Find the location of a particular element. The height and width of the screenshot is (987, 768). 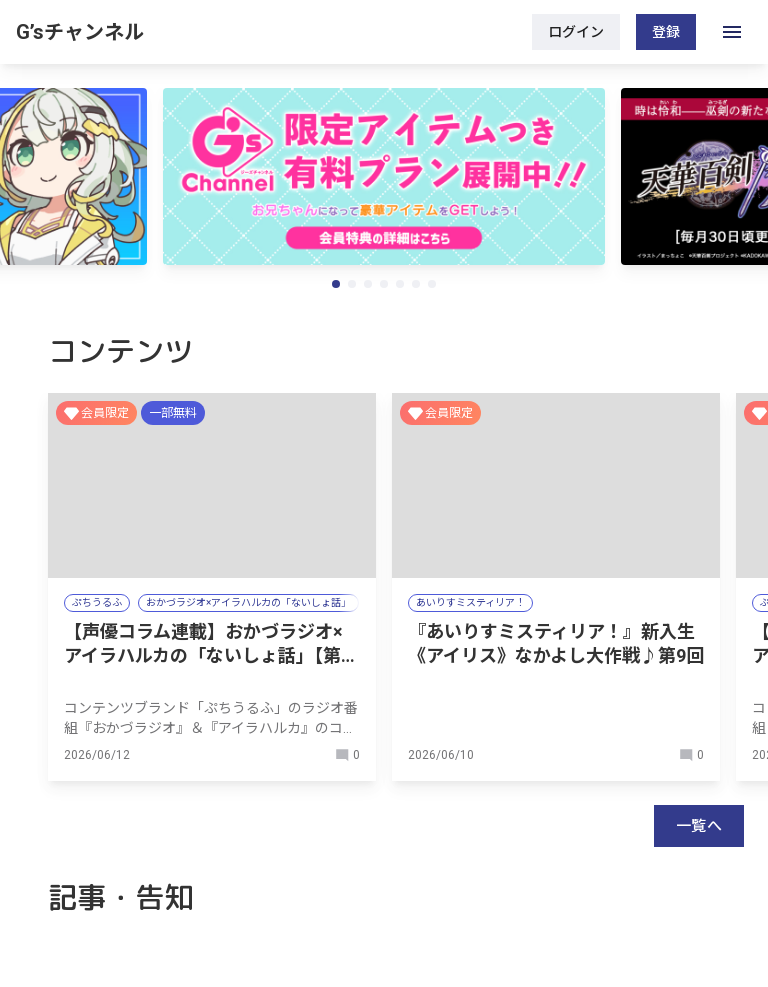

[open drawer] is located at coordinates (732, 32).